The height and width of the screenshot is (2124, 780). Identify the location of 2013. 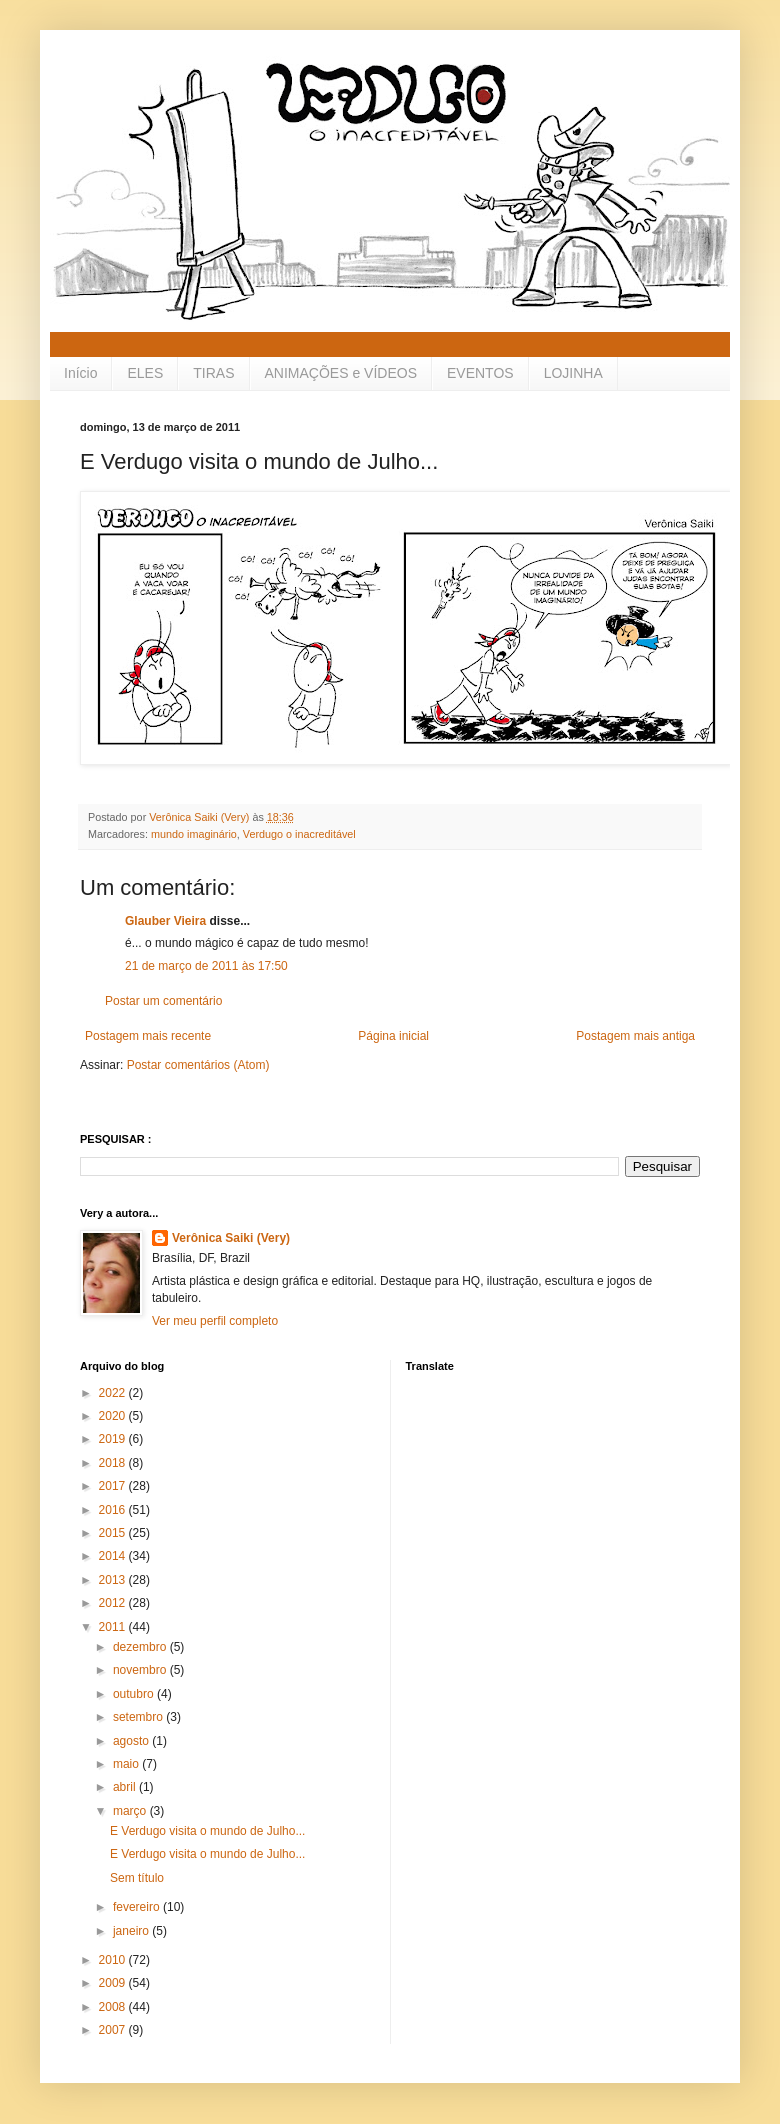
(114, 1580).